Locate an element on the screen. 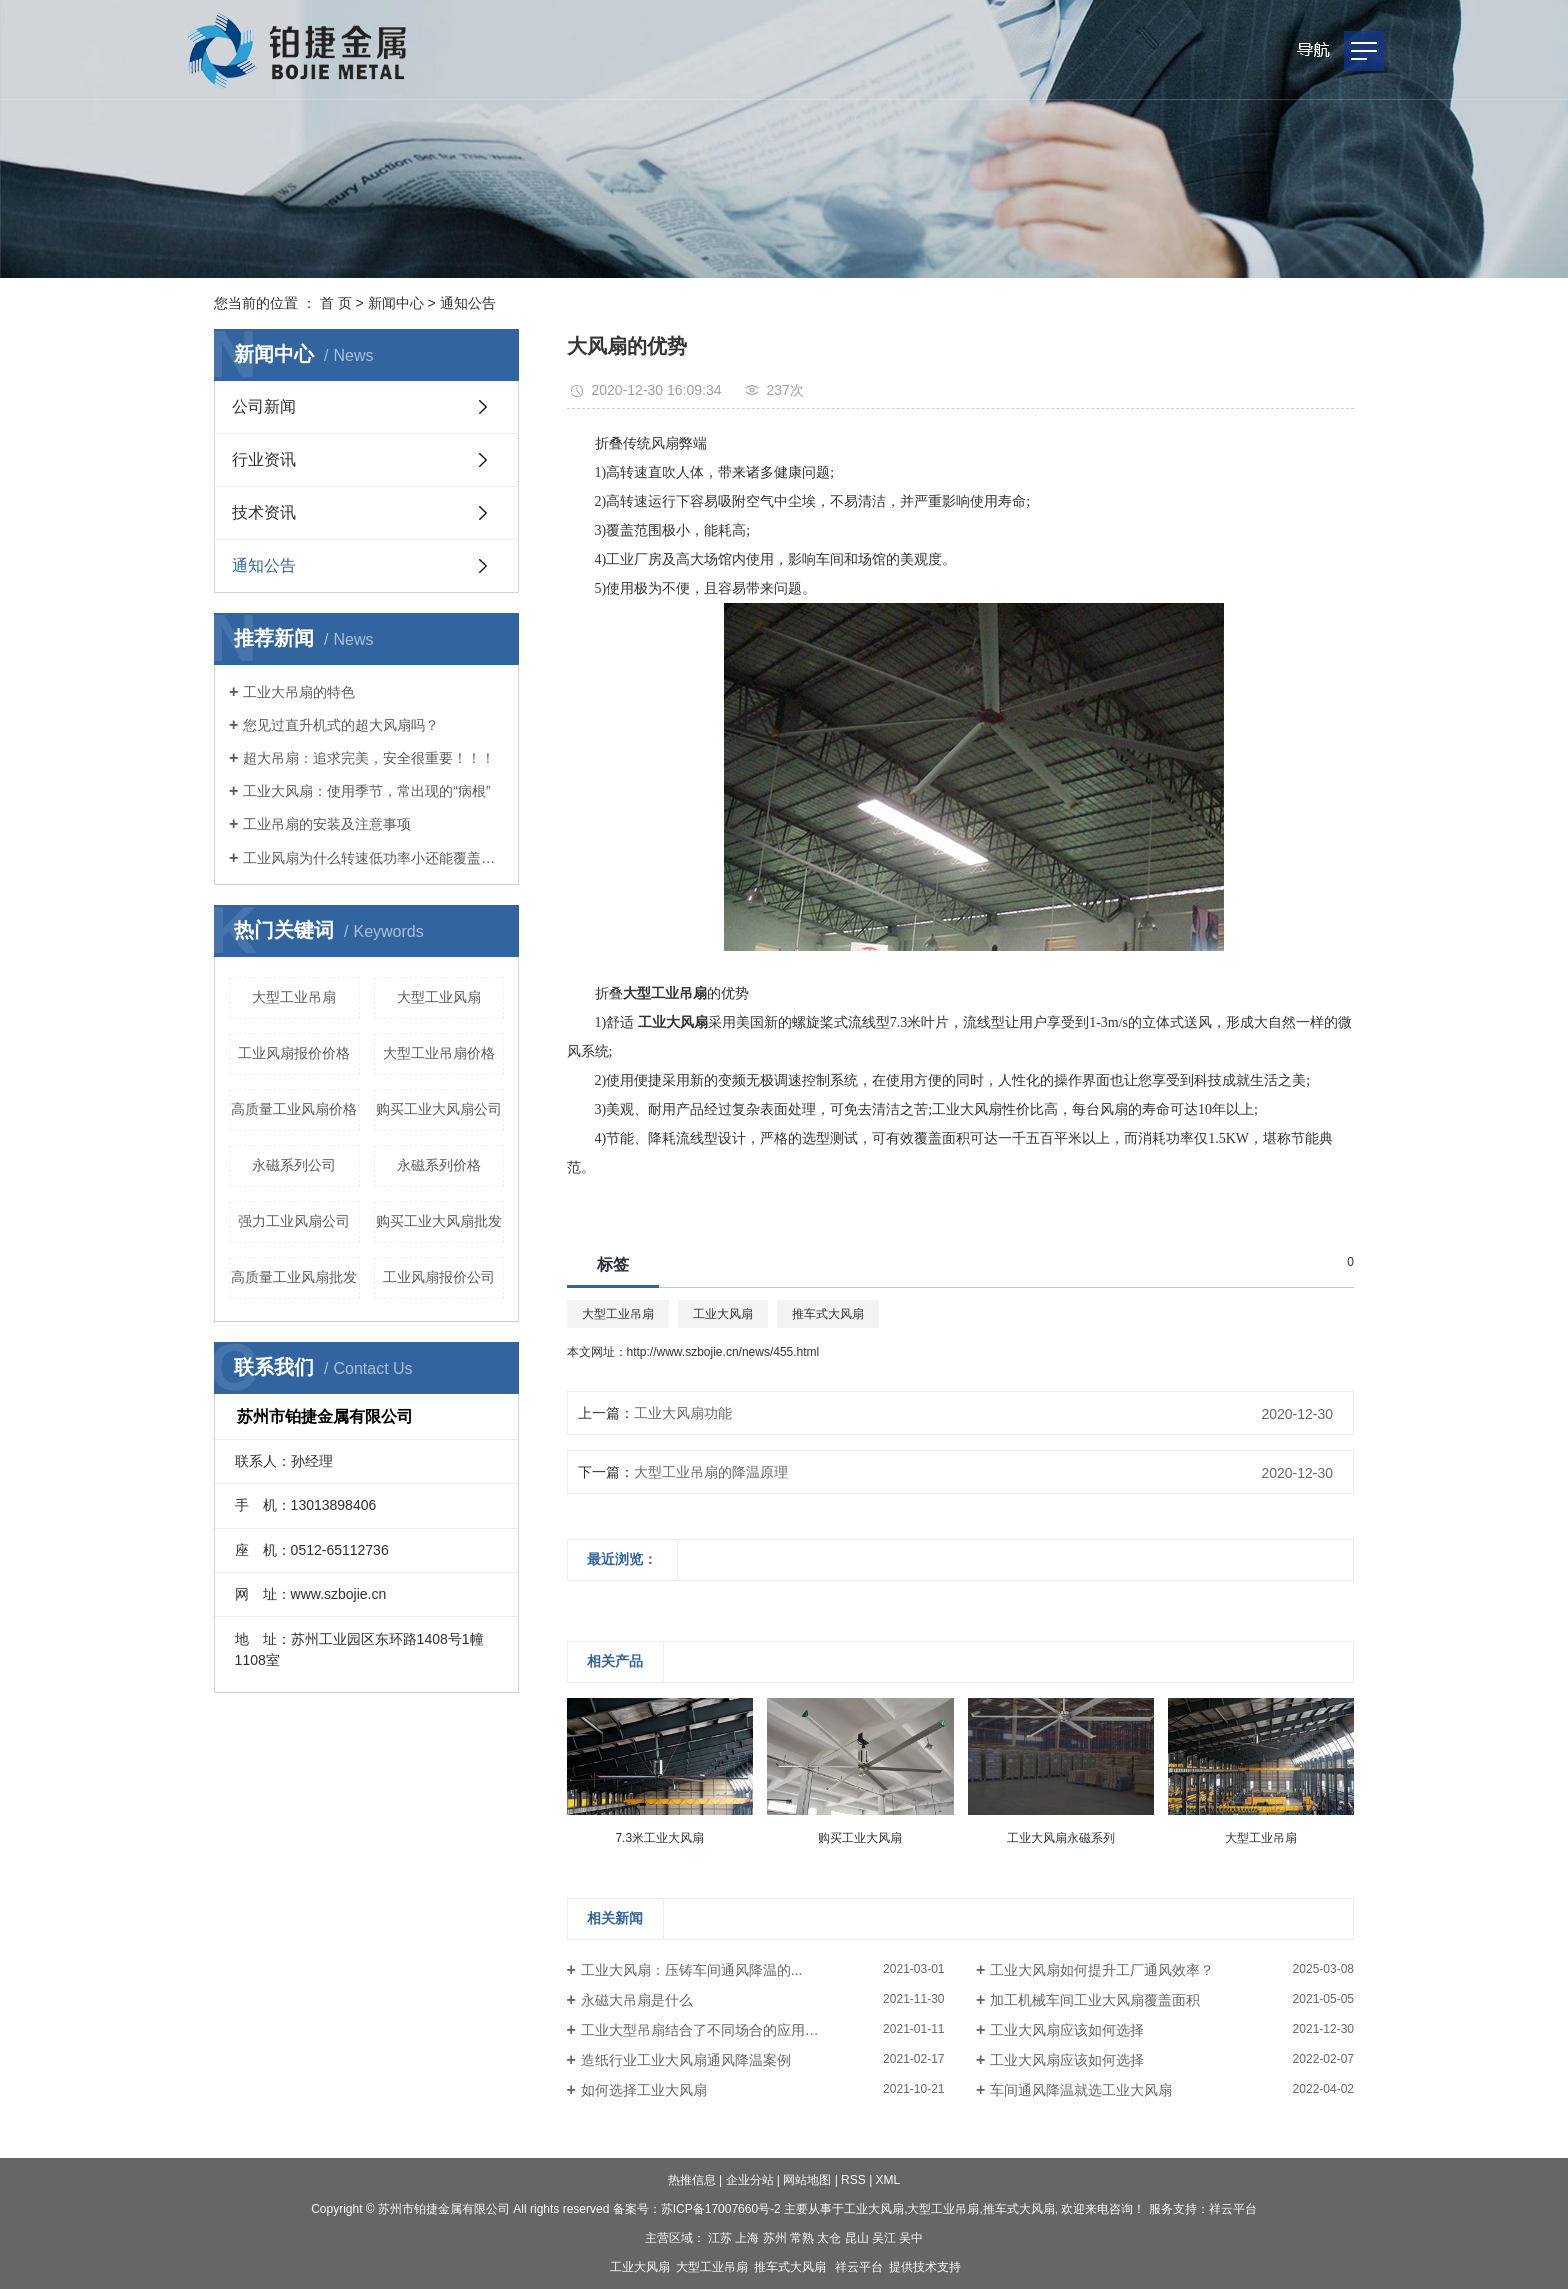 The image size is (1568, 2289). RSS is located at coordinates (853, 2180).